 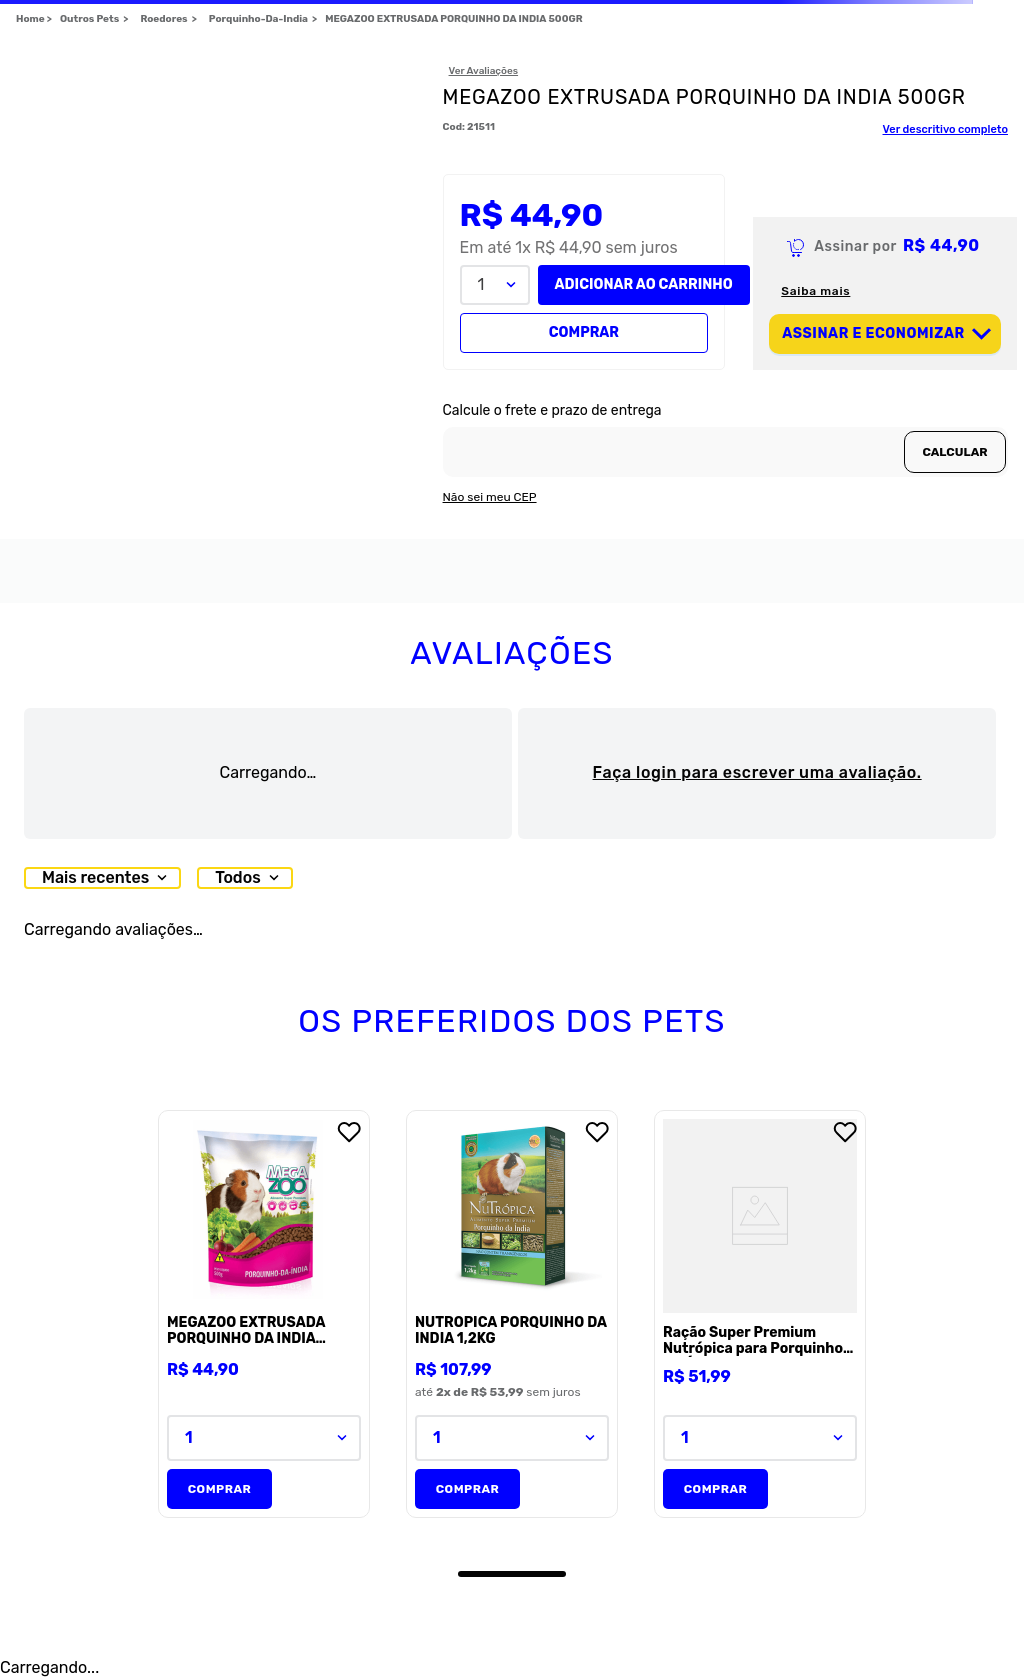 What do you see at coordinates (484, 71) in the screenshot?
I see `Ver Avaliações` at bounding box center [484, 71].